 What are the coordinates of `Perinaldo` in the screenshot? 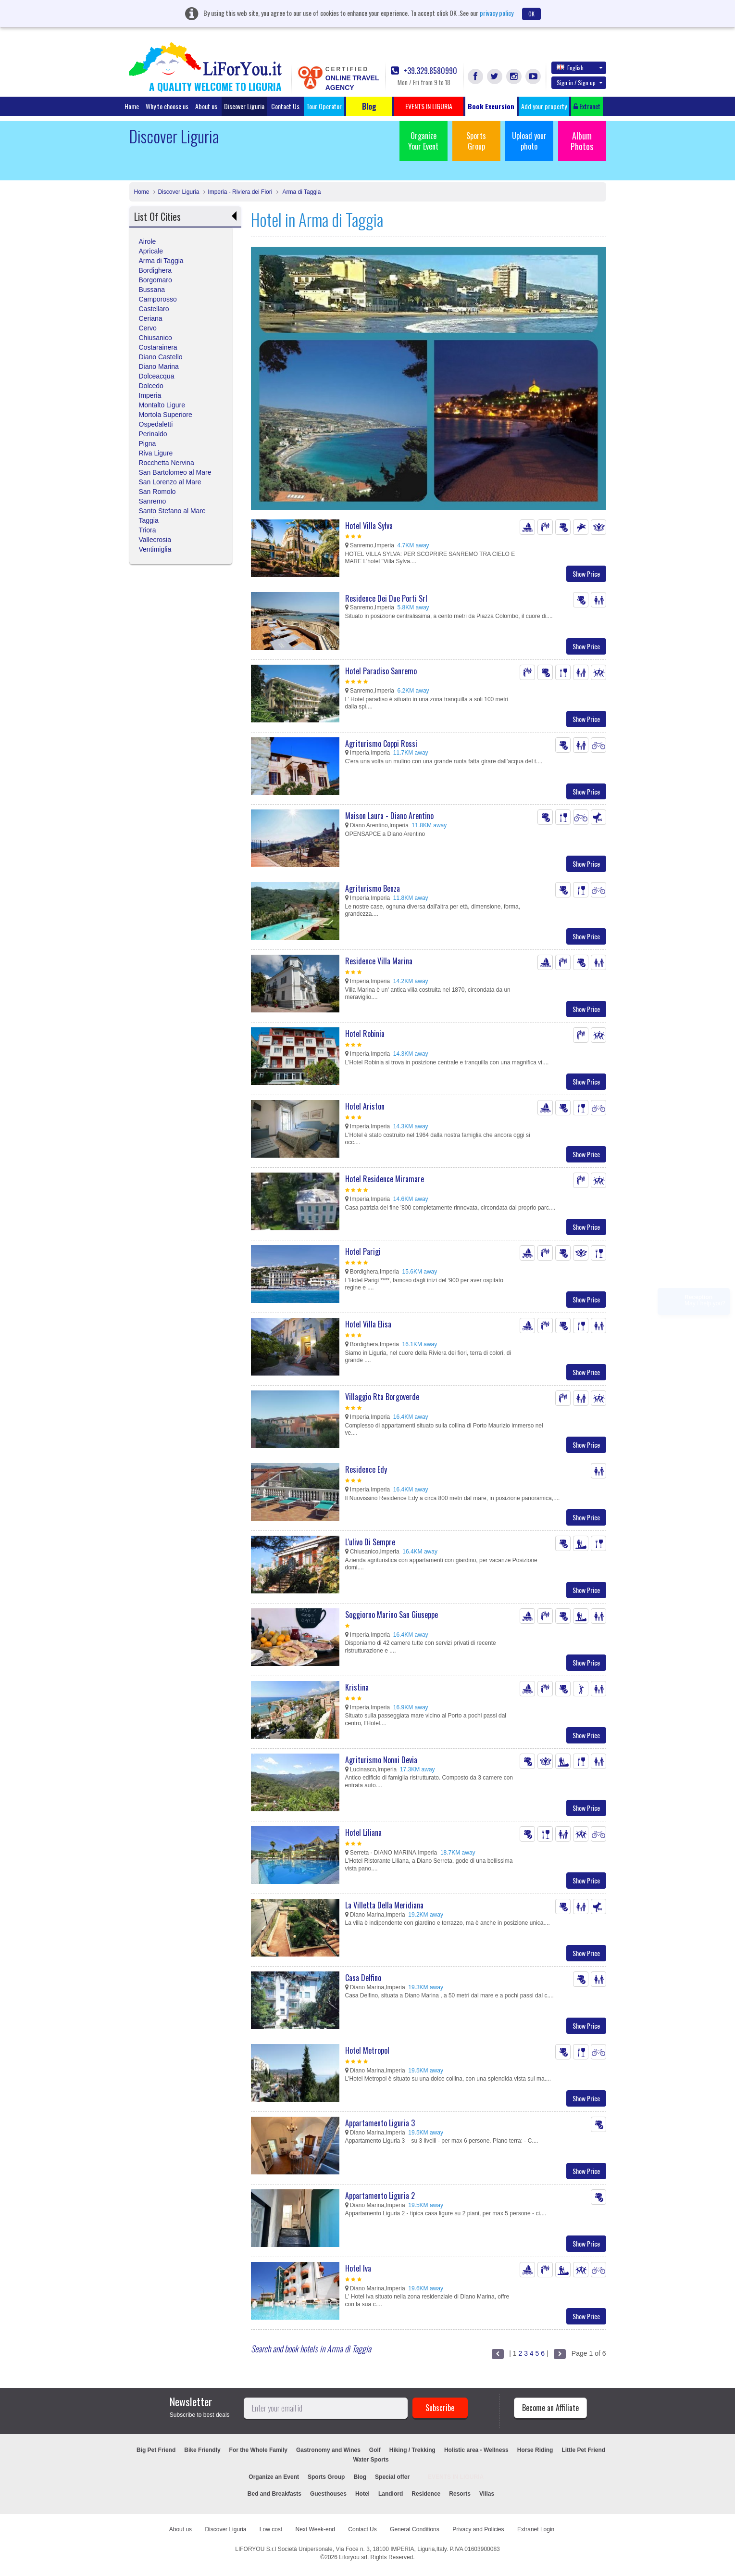 It's located at (153, 434).